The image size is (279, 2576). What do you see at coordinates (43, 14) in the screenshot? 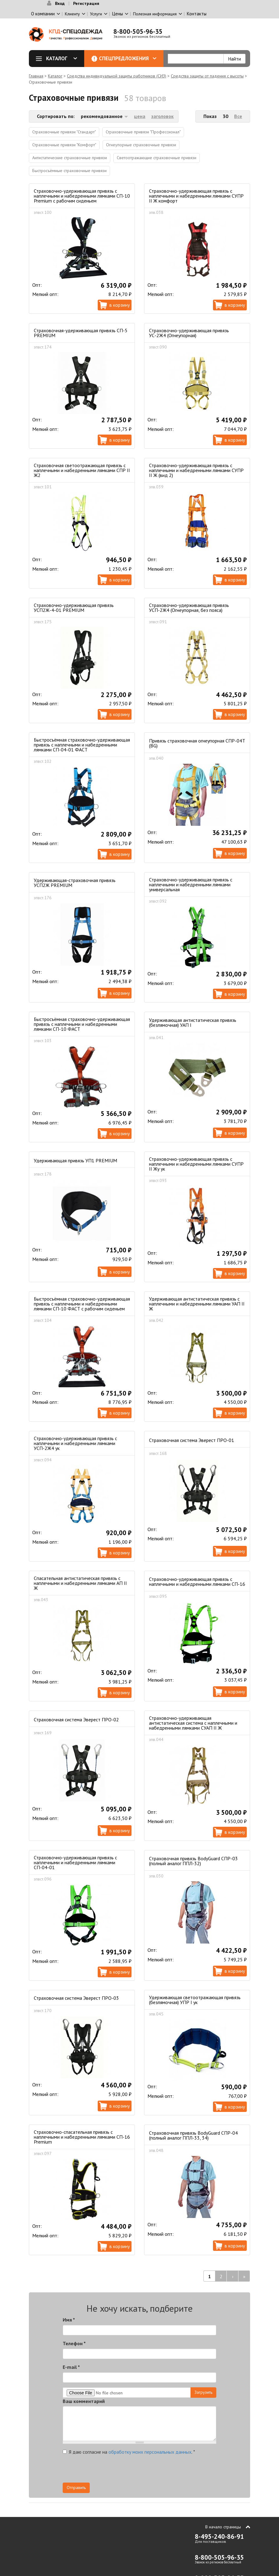
I see `О компании` at bounding box center [43, 14].